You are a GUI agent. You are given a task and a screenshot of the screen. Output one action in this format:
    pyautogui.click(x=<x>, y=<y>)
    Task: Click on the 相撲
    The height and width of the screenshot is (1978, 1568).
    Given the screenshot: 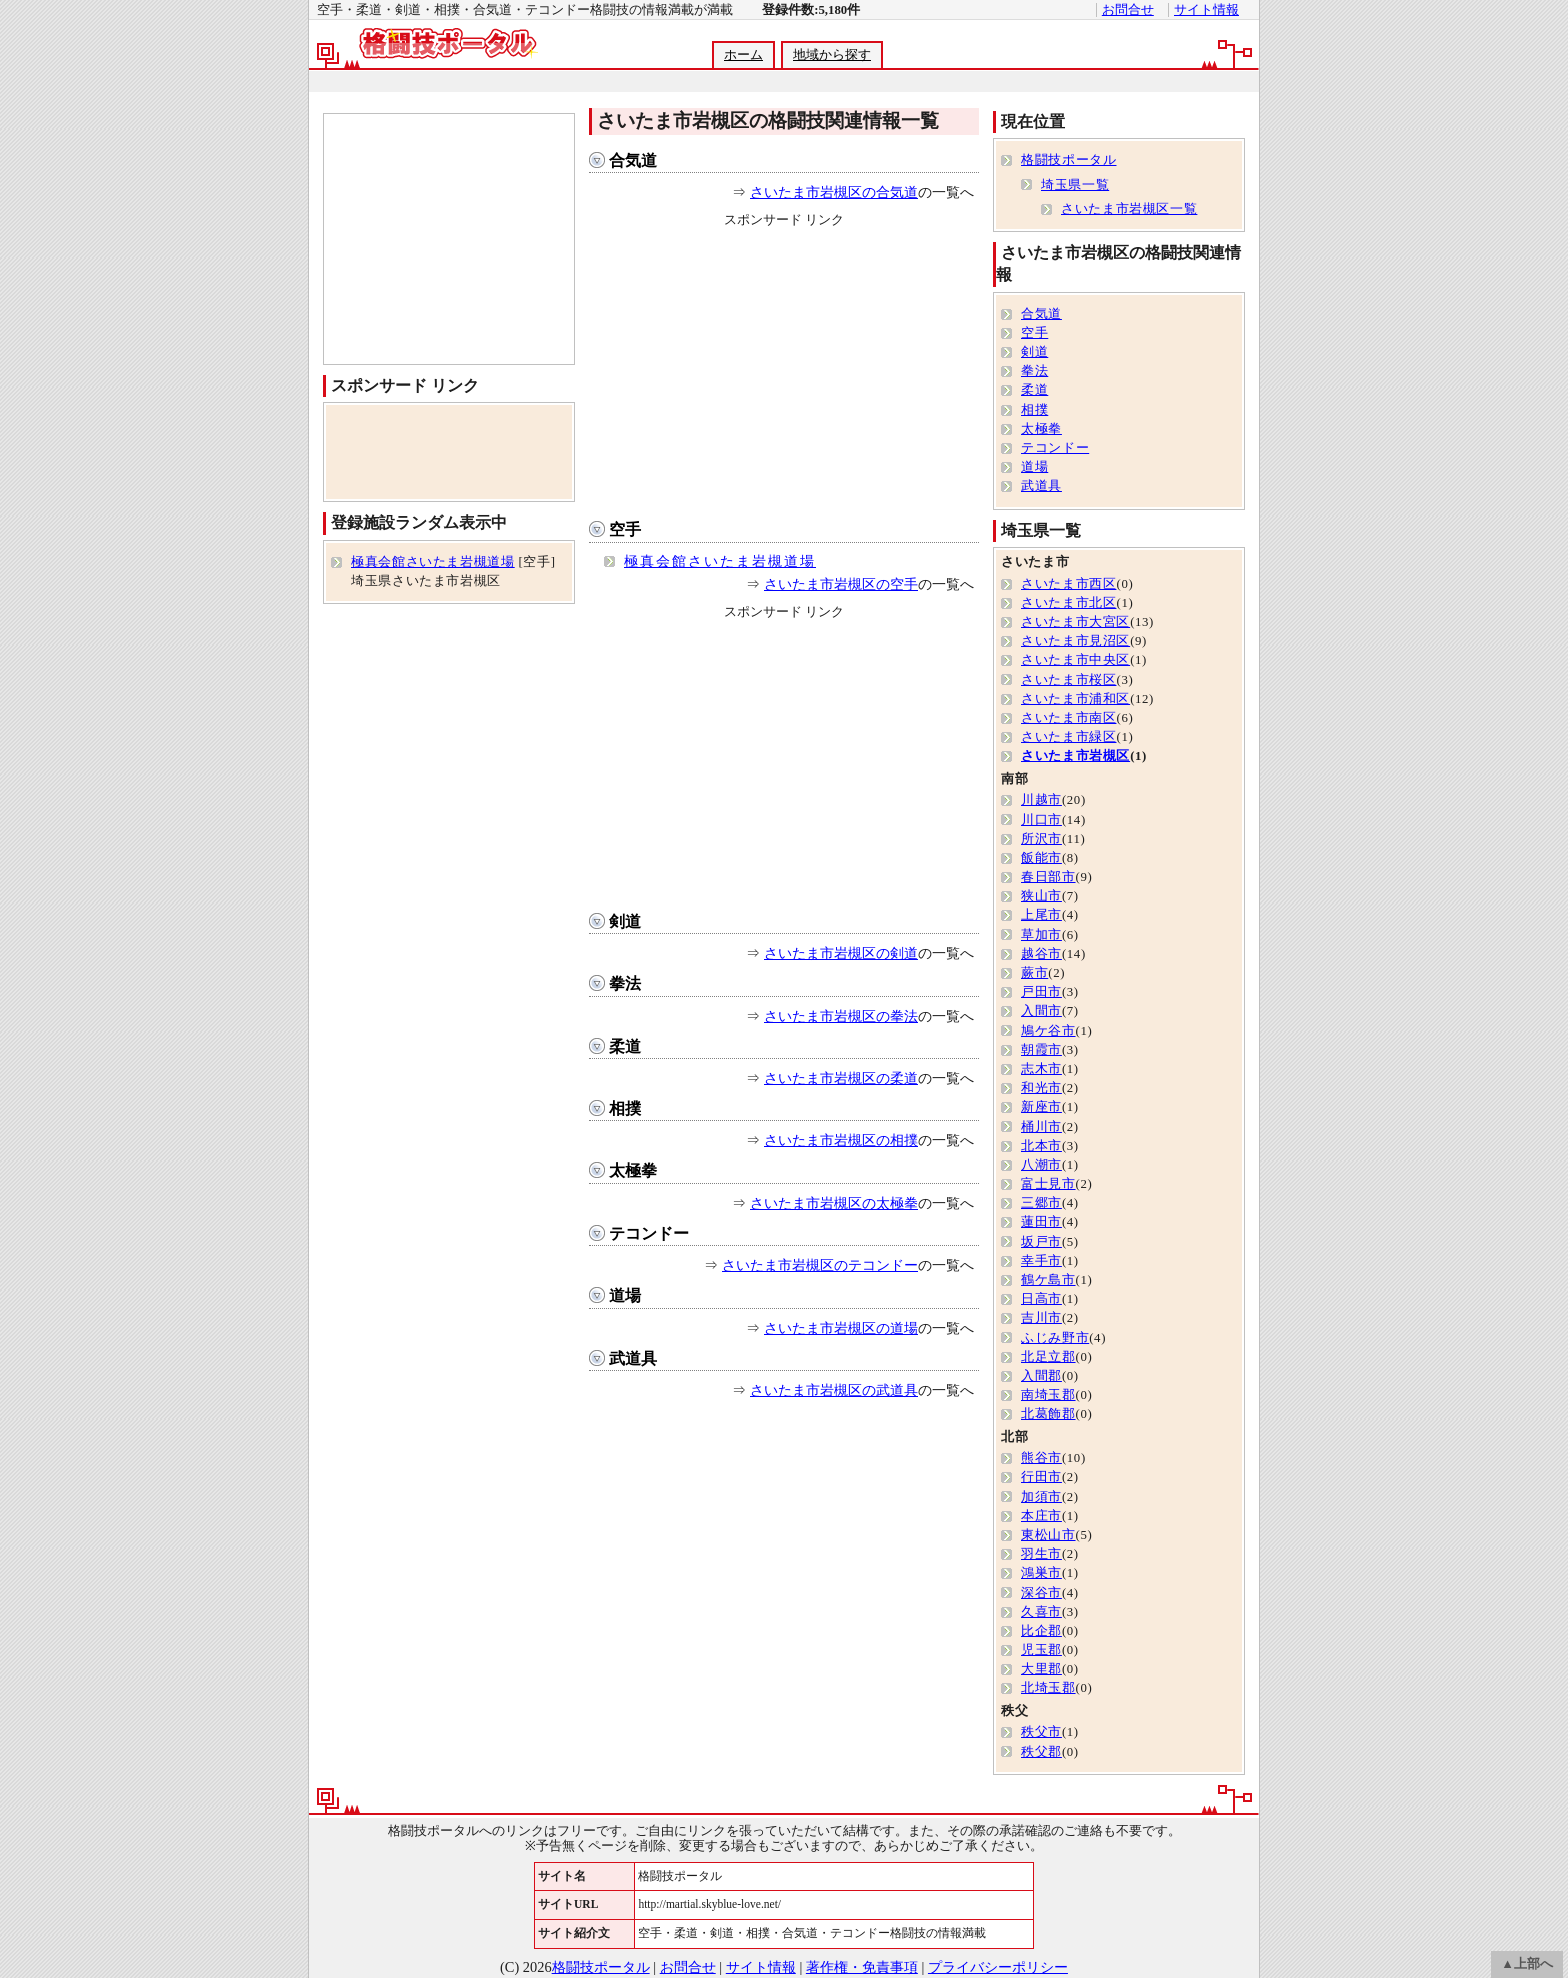 What is the action you would take?
    pyautogui.click(x=625, y=1108)
    